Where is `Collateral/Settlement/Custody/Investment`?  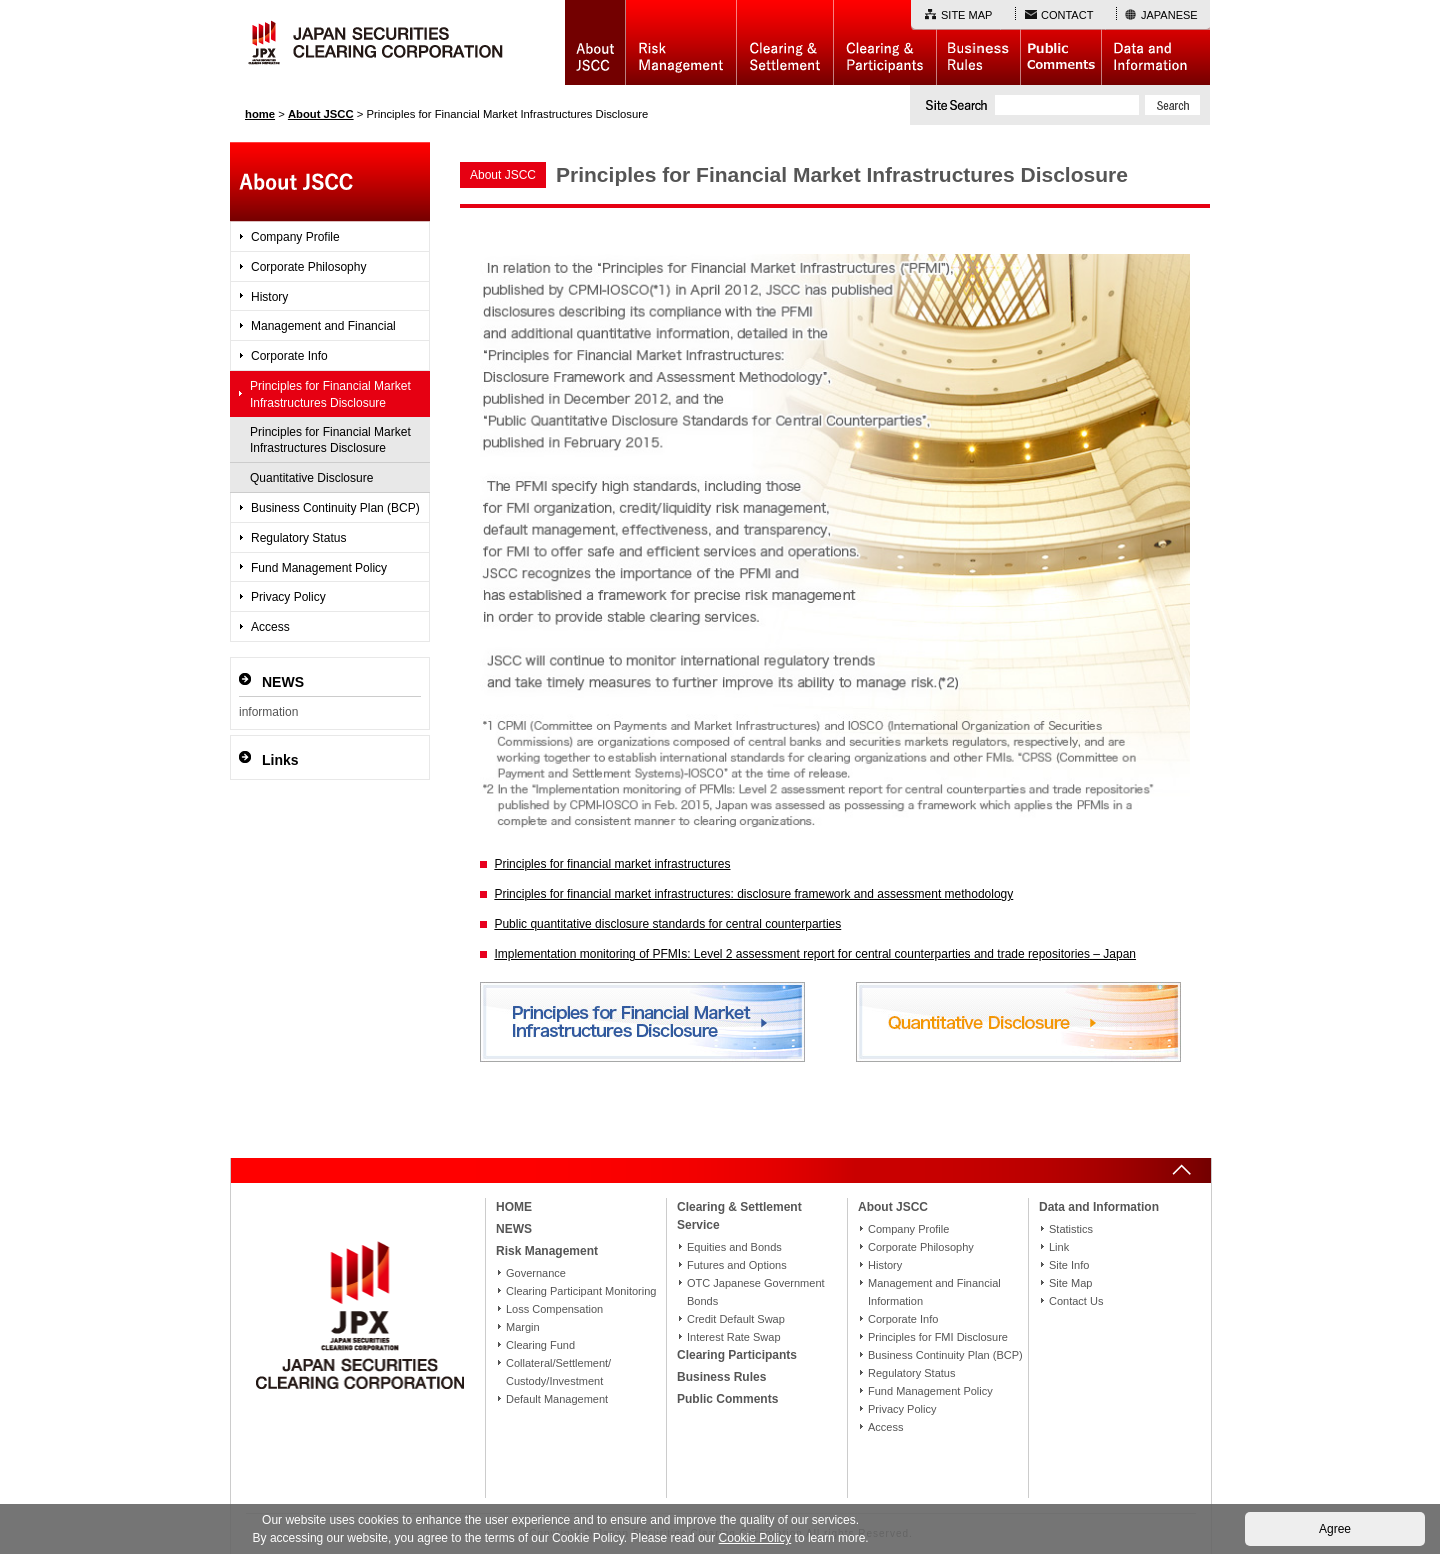
Collateral/Settlement/Custody/Investment is located at coordinates (558, 1372).